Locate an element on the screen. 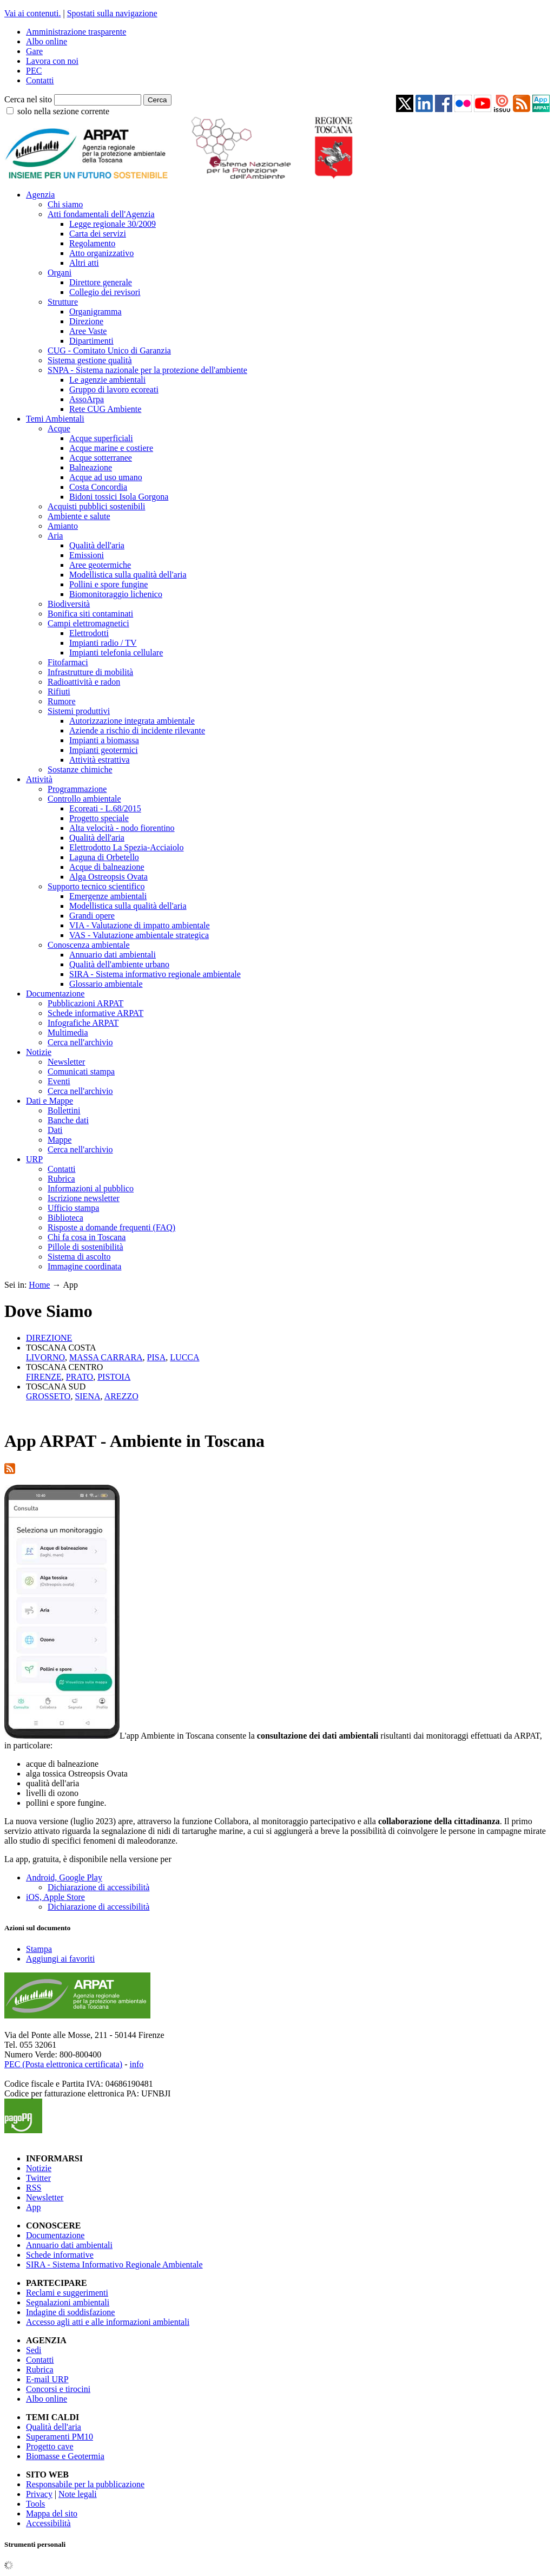 This screenshot has height=2576, width=554. Elettrodotti is located at coordinates (89, 633).